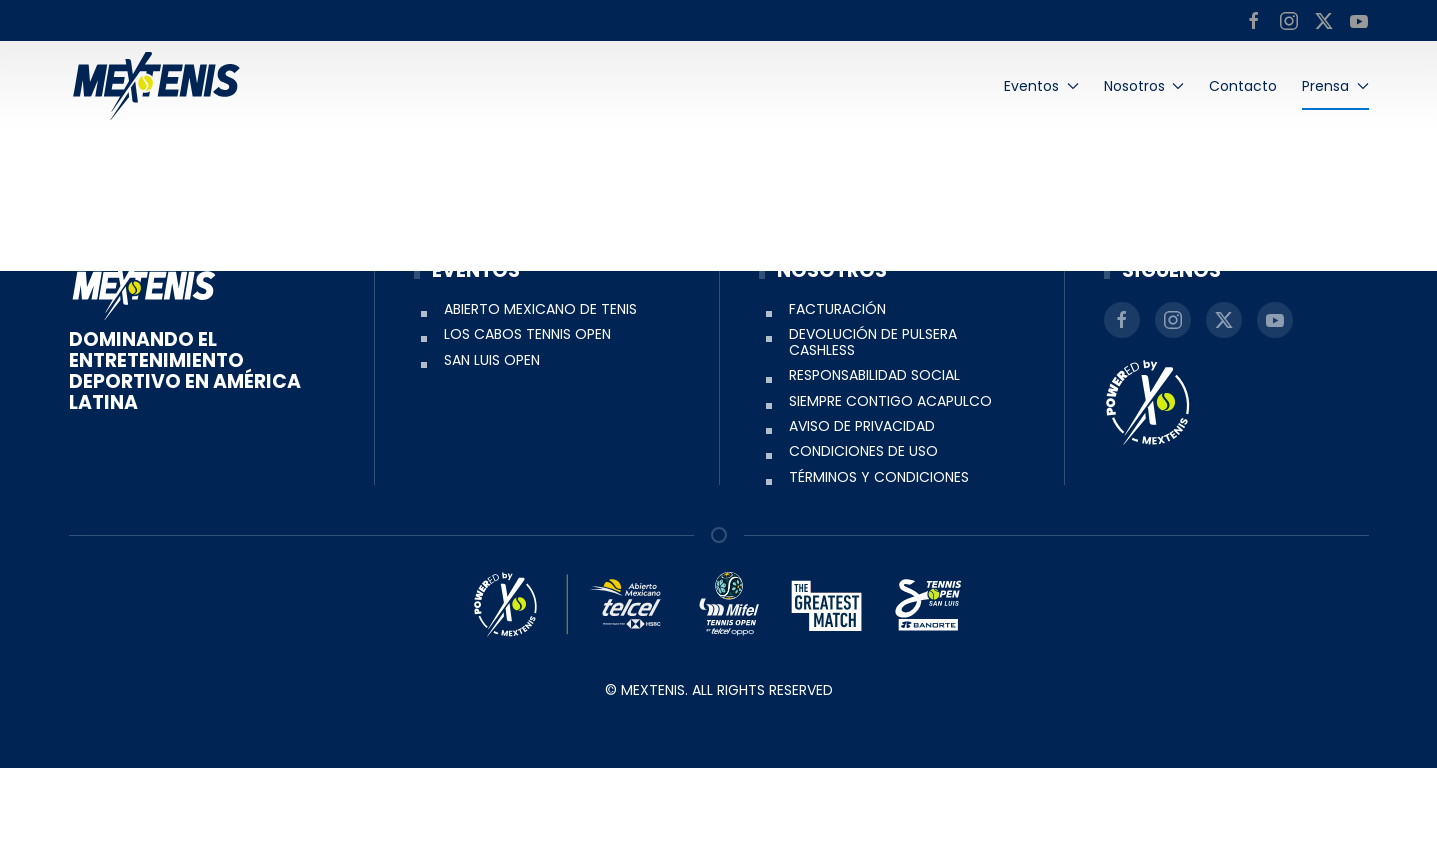 The width and height of the screenshot is (1437, 848). I want to click on Aviso de Privacidad, so click(862, 506).